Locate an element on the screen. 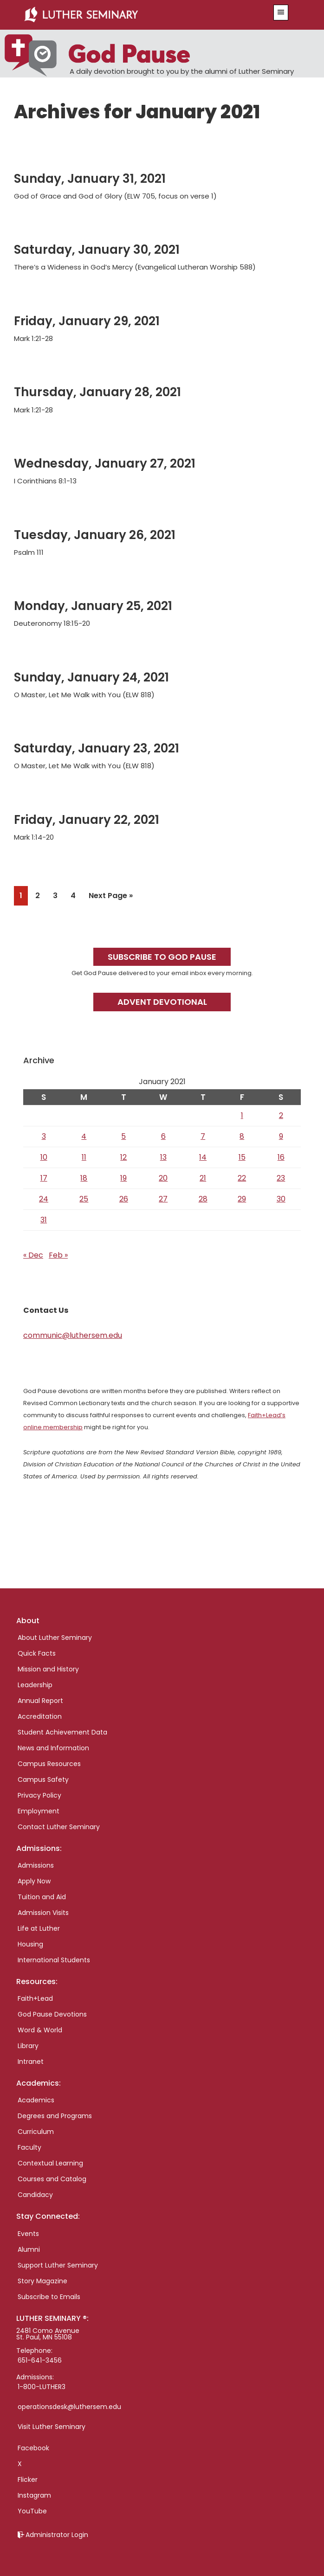 This screenshot has width=324, height=2576. 14 [Posts published on January 14, 2021] is located at coordinates (203, 1157).